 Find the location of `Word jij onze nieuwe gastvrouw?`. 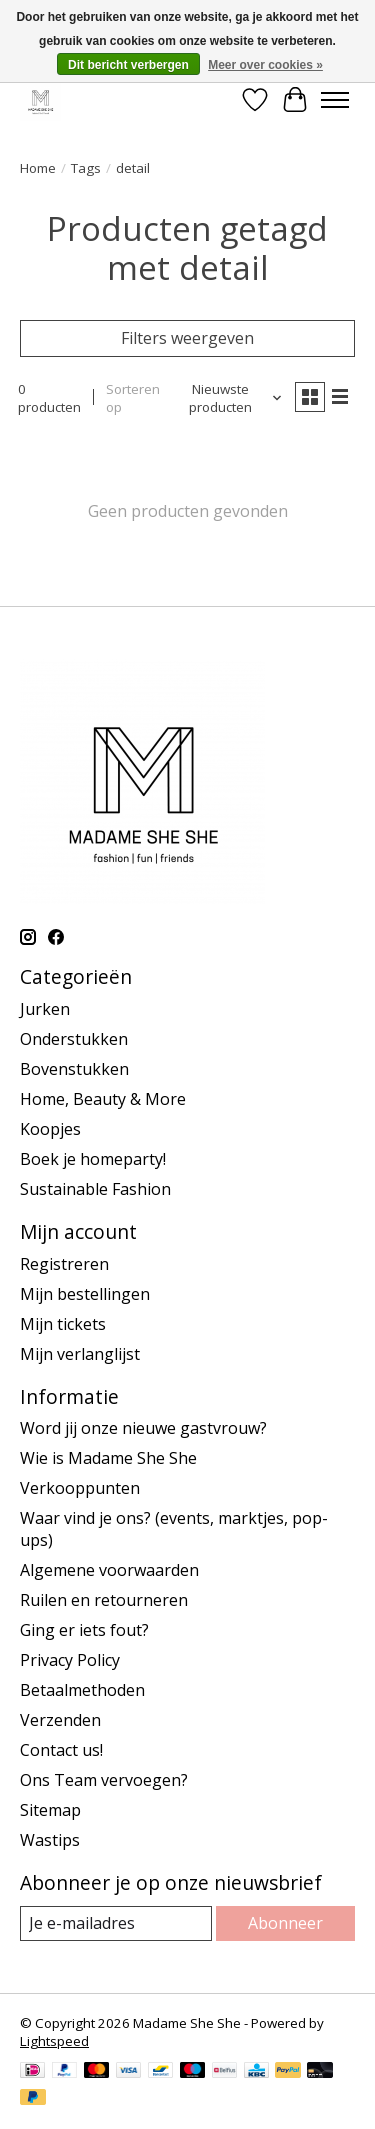

Word jij onze nieuwe gastvrouw? is located at coordinates (143, 1428).